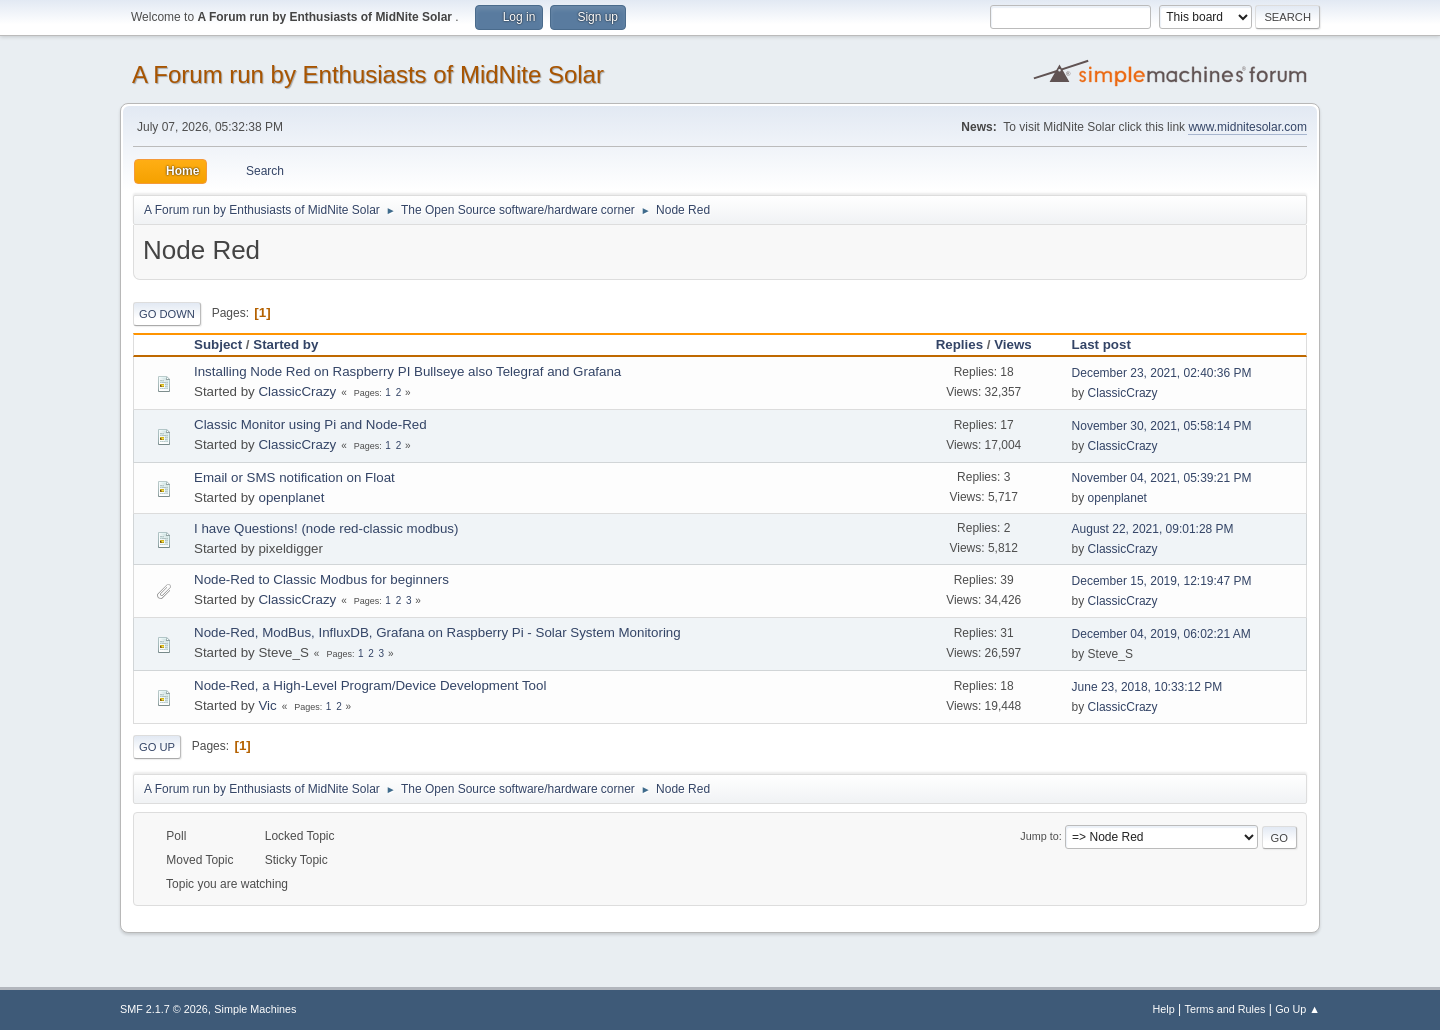 The image size is (1440, 1030). What do you see at coordinates (167, 314) in the screenshot?
I see `Go Down` at bounding box center [167, 314].